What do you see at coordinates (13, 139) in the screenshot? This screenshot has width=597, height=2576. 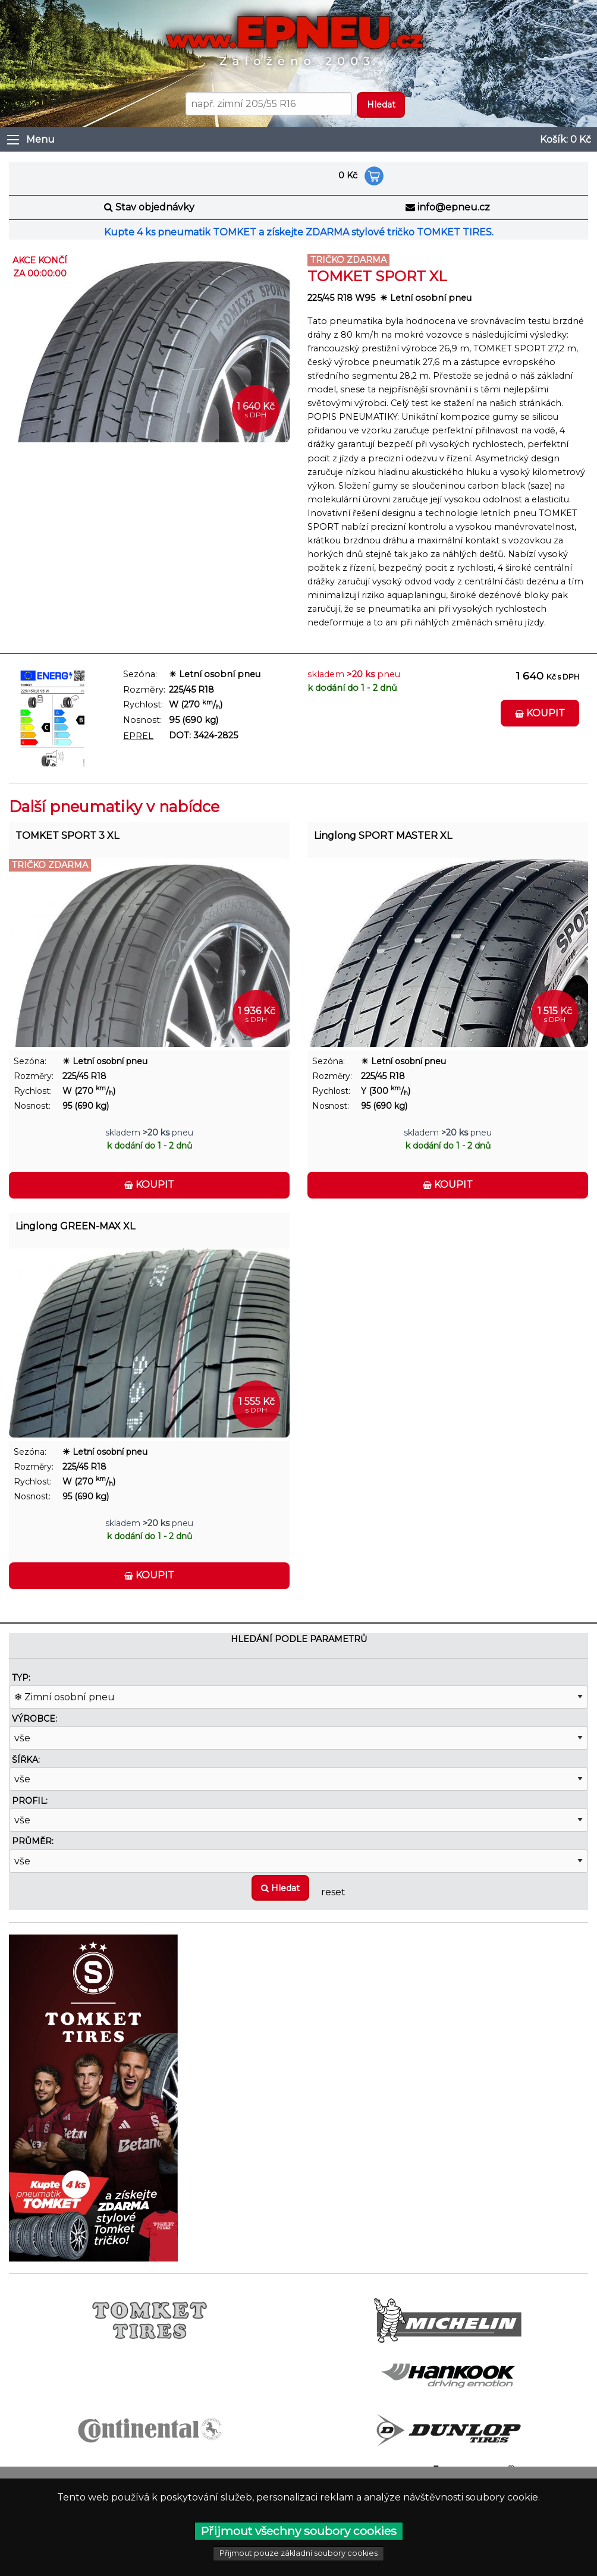 I see `[Otevřít menu]` at bounding box center [13, 139].